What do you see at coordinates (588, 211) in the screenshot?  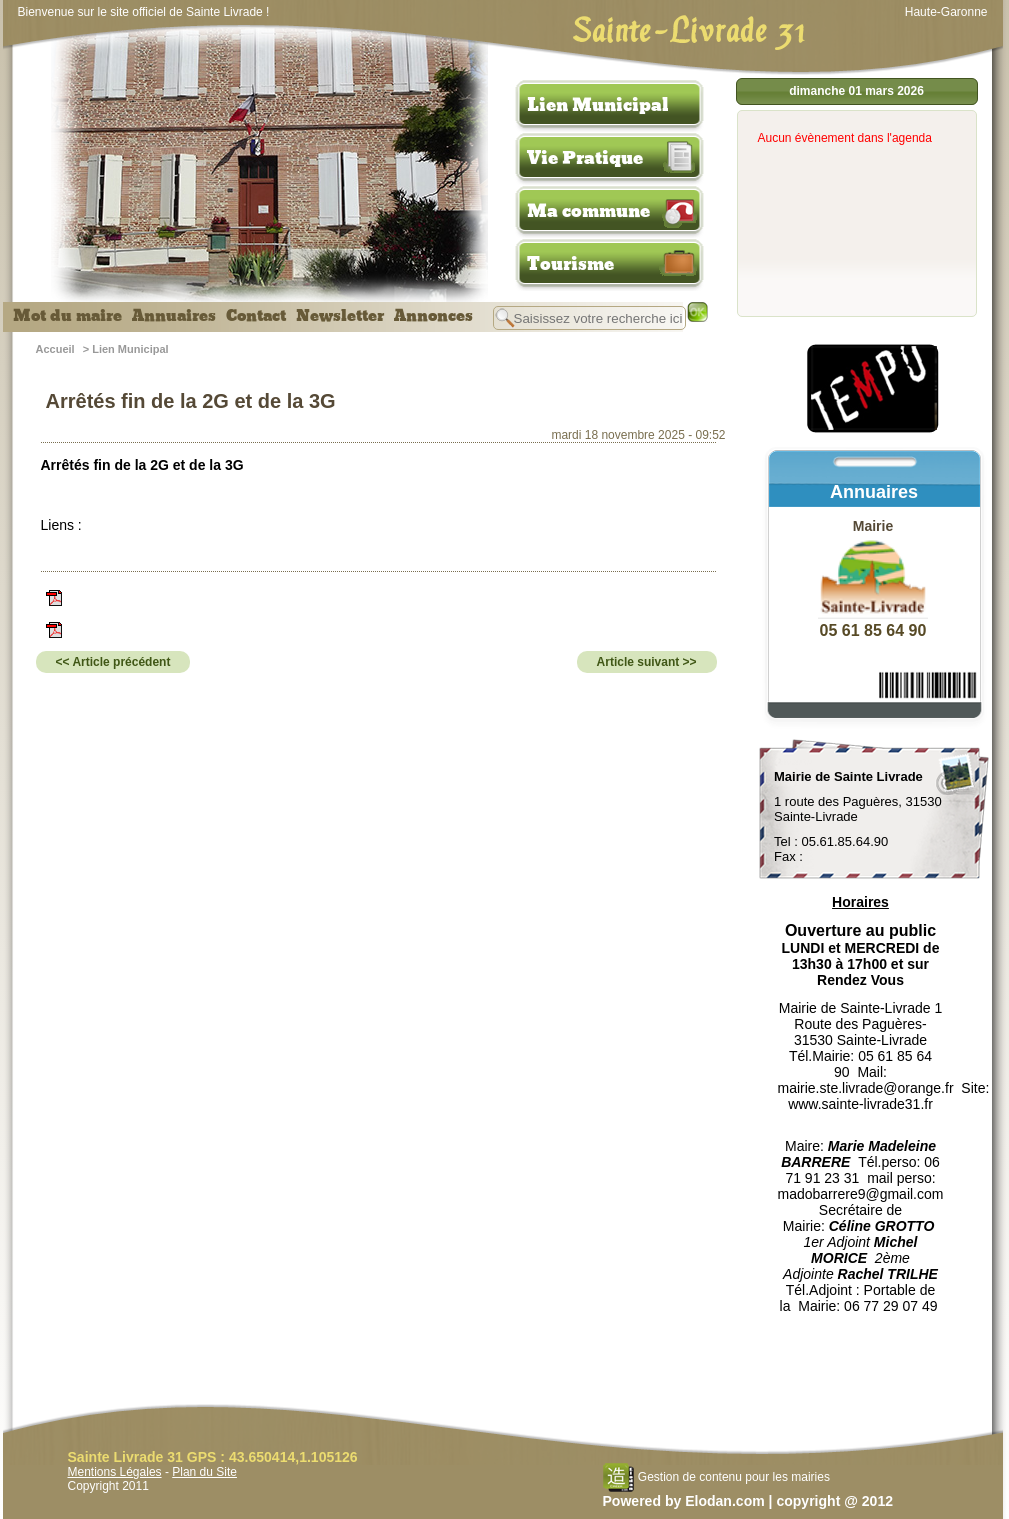 I see `Ma commune` at bounding box center [588, 211].